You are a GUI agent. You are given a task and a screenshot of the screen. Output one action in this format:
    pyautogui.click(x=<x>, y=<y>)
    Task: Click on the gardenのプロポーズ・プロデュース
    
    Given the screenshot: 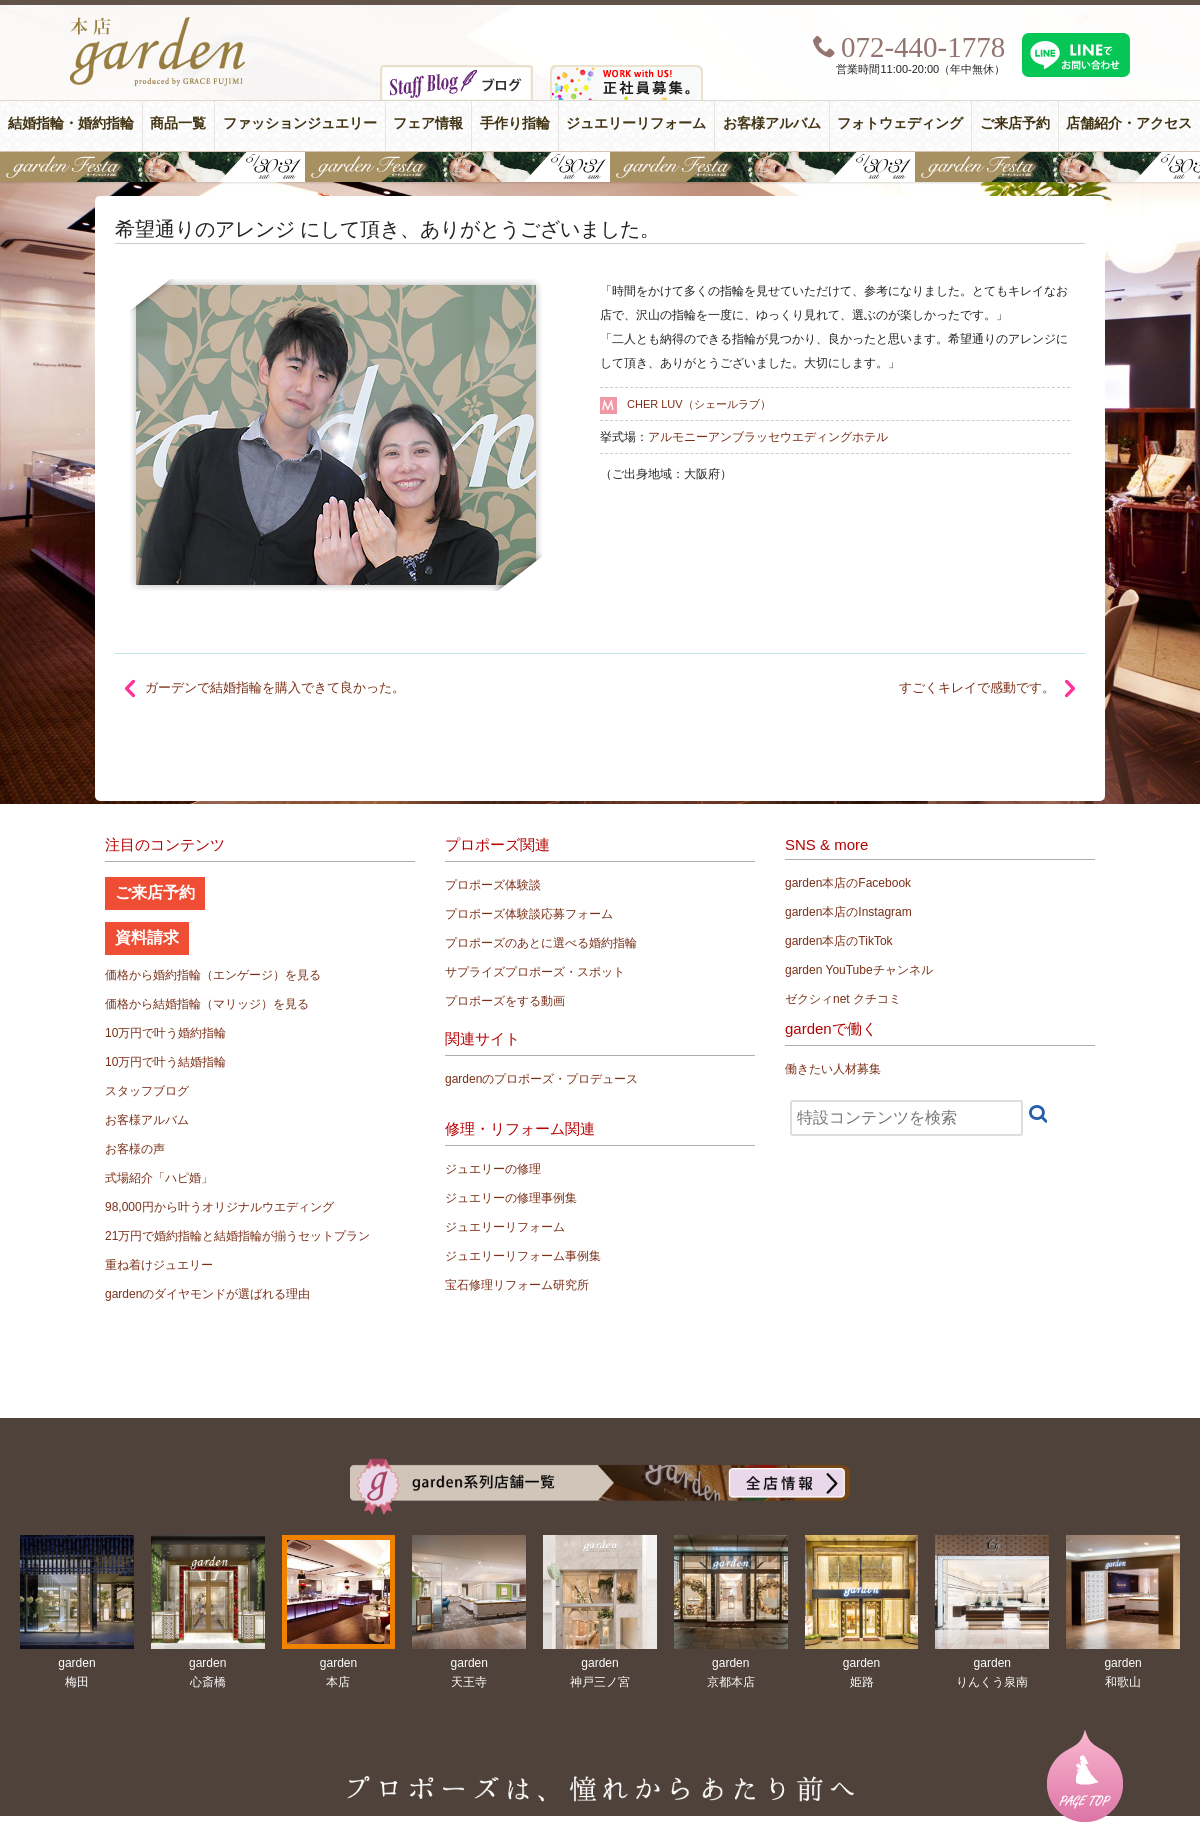 What is the action you would take?
    pyautogui.click(x=541, y=1079)
    